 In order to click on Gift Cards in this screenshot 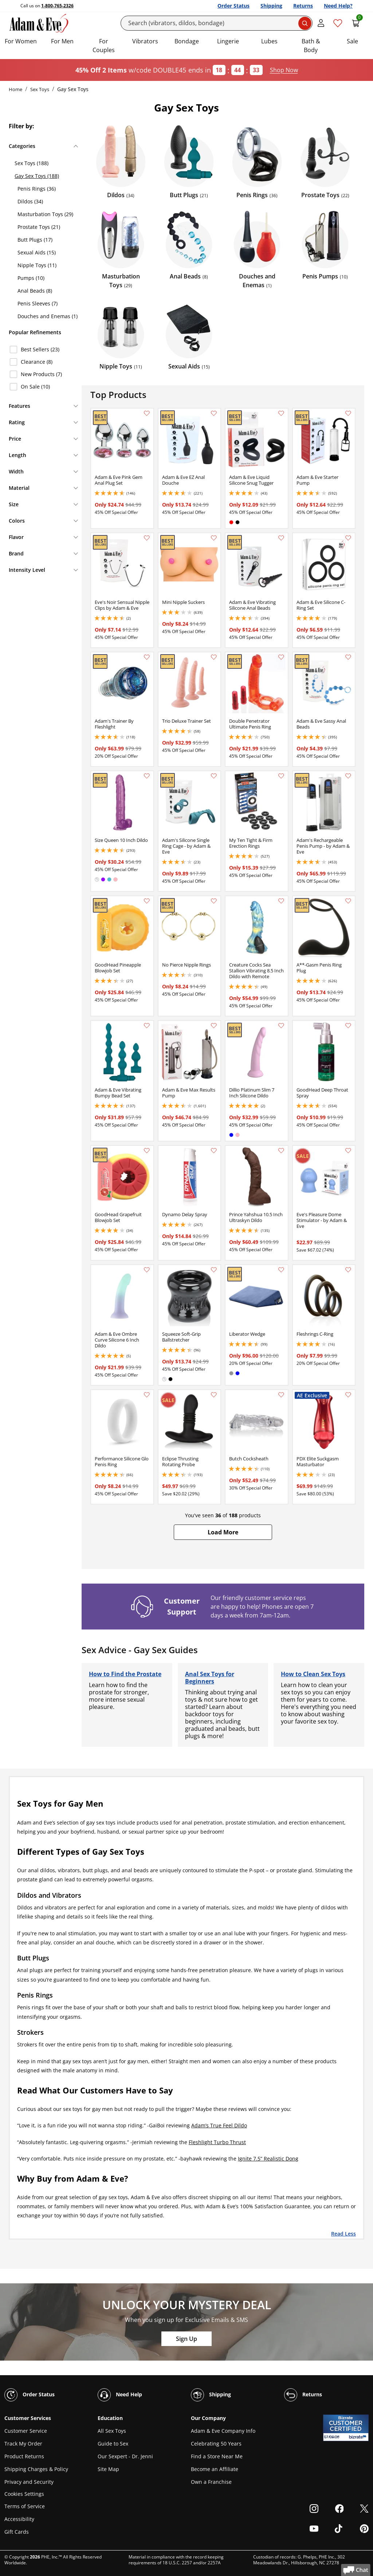, I will do `click(16, 2531)`.